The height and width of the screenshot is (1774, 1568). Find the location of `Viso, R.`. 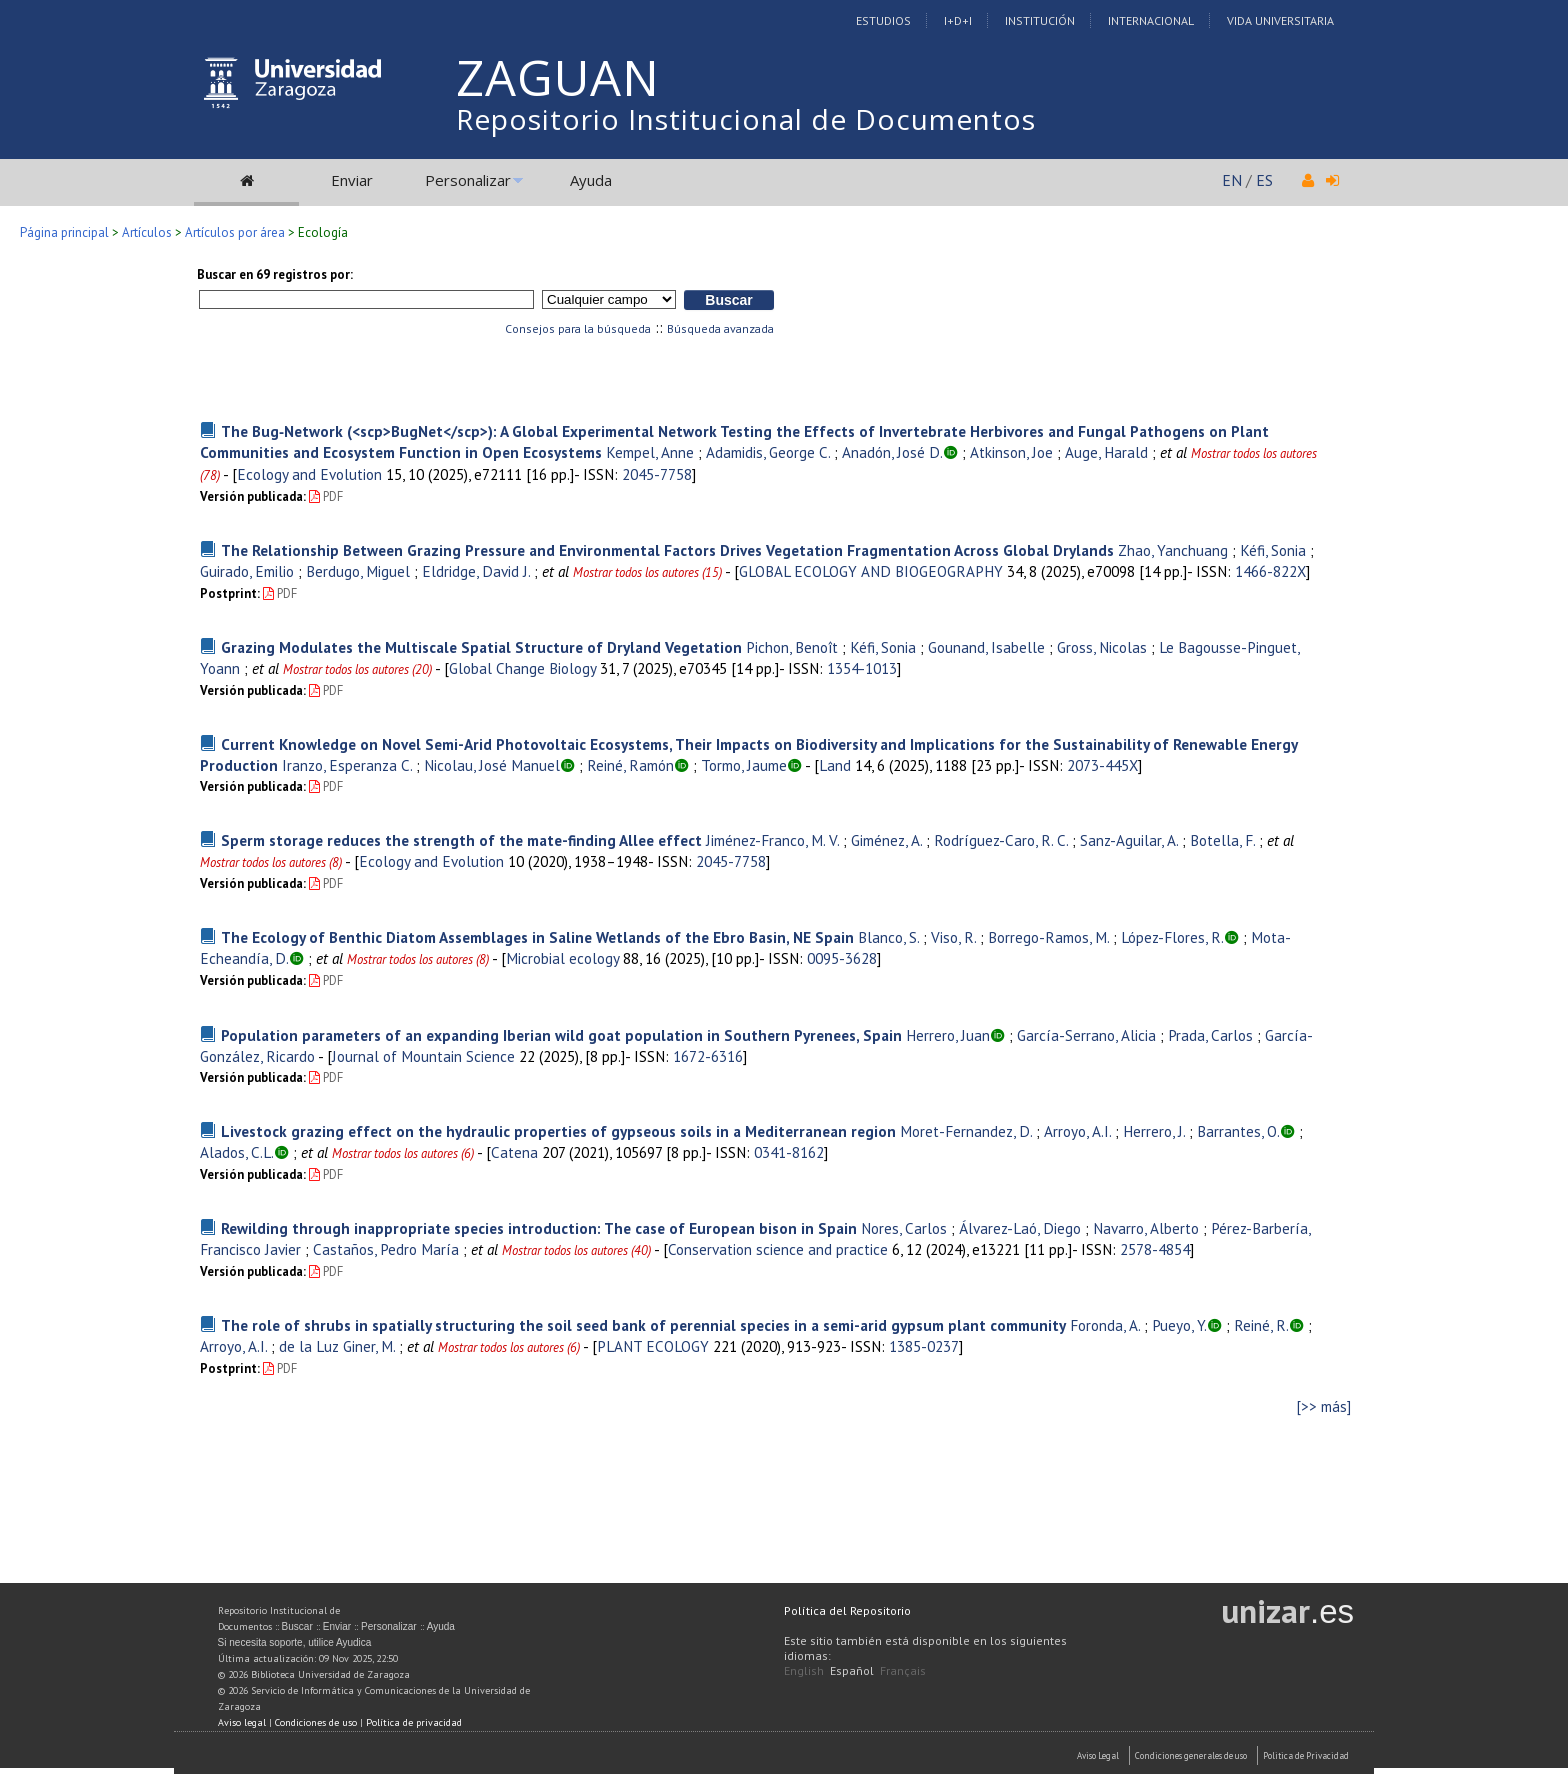

Viso, R. is located at coordinates (953, 937).